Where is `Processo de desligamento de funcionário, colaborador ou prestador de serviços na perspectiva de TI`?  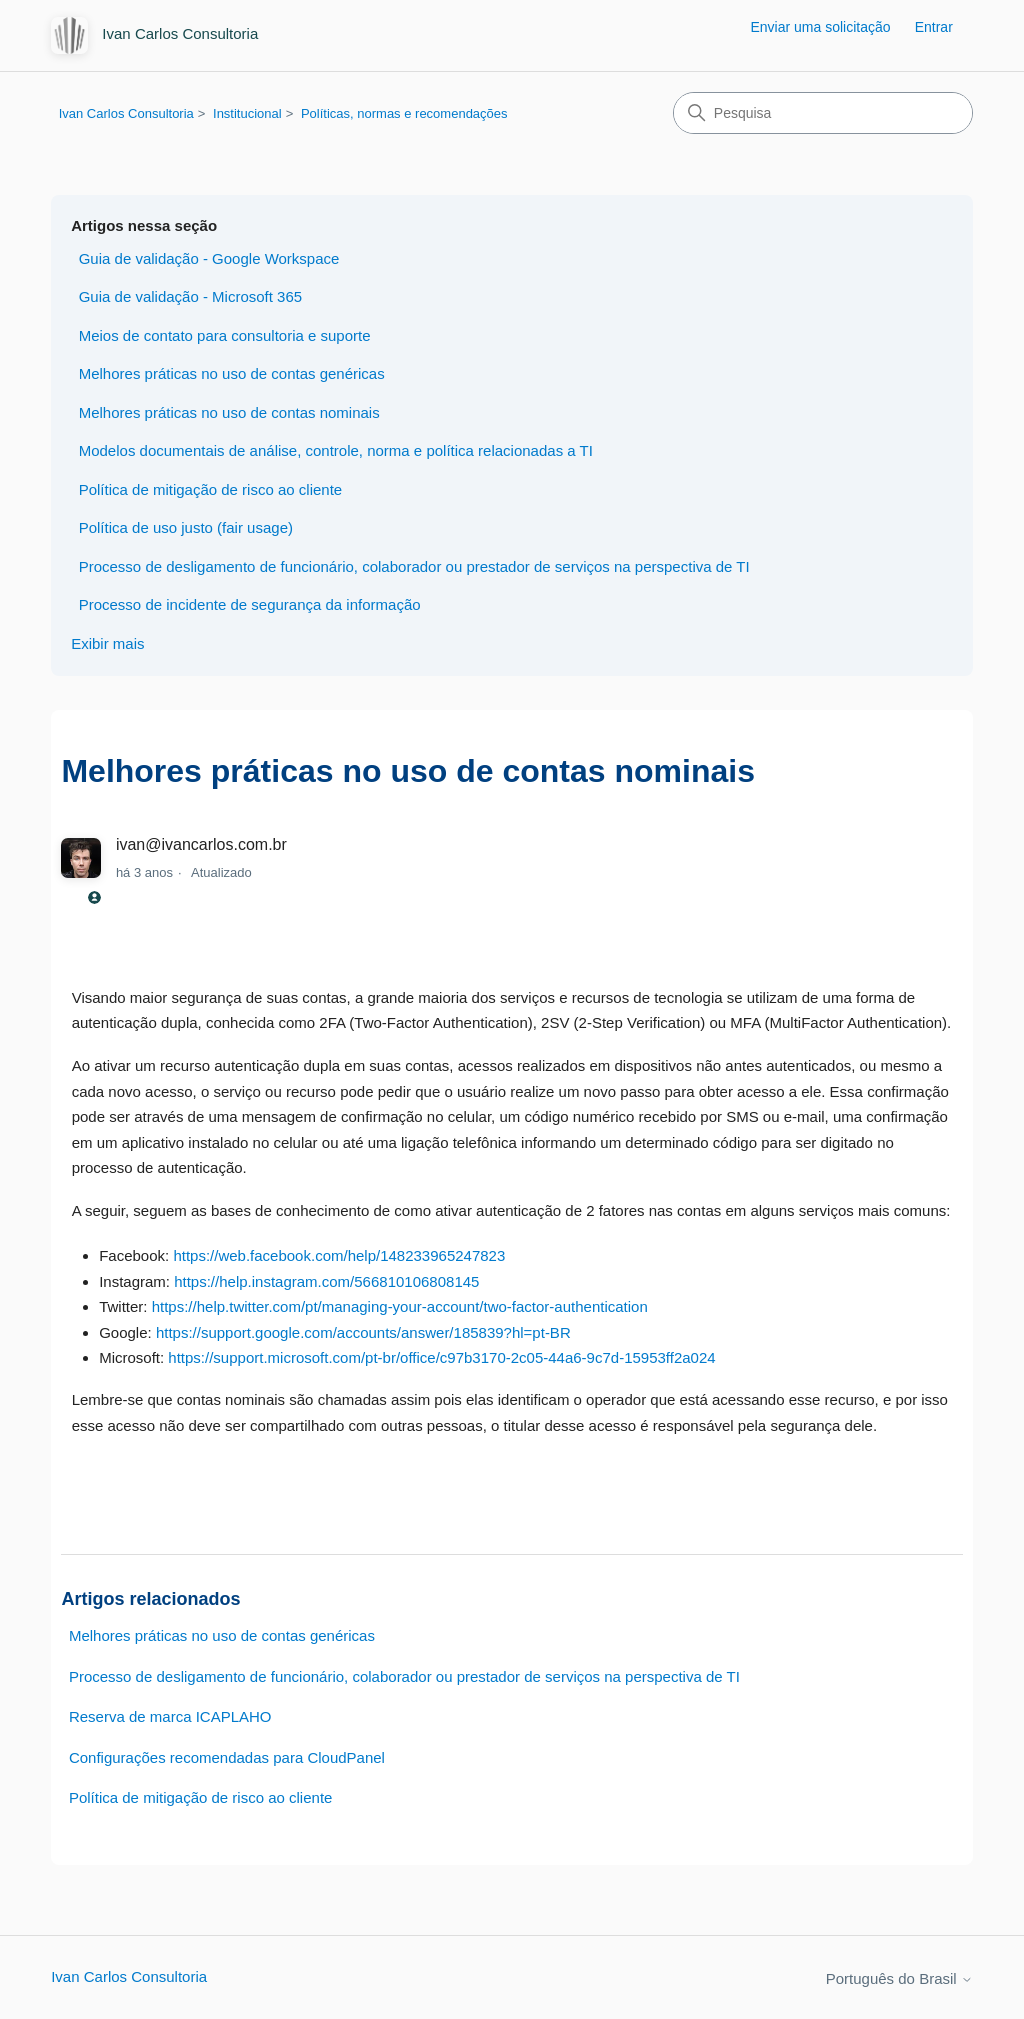
Processo de desligamento de funcionário, colaborador ou prestador de serviços na perspectiva de TI is located at coordinates (414, 566).